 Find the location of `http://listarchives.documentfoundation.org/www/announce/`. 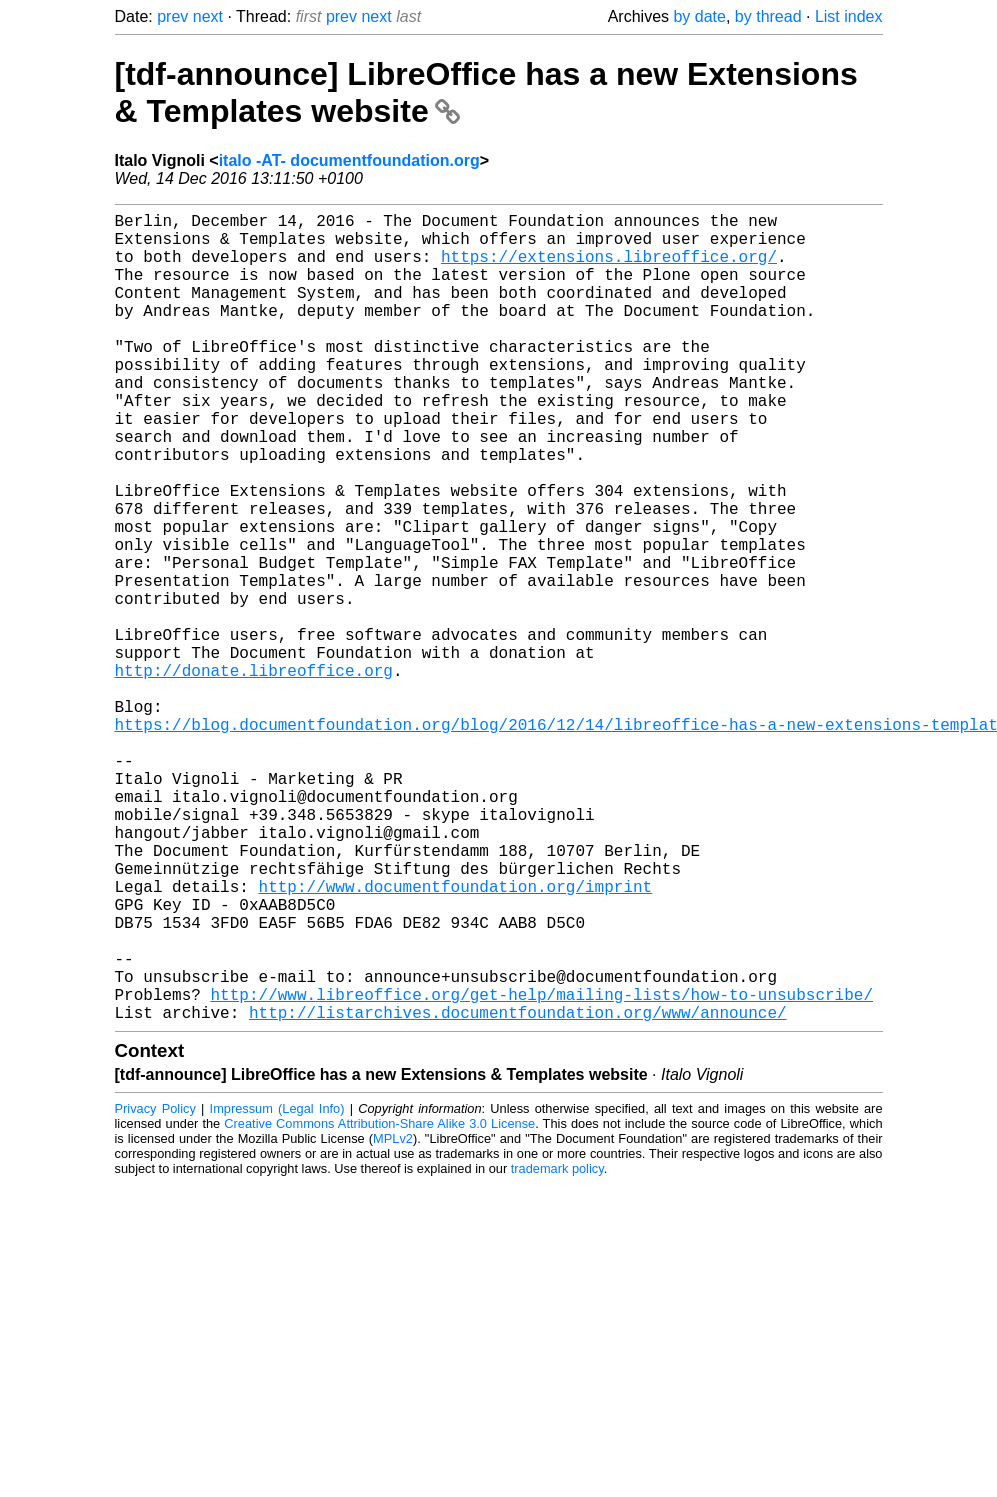

http://listarchives.documentfoundation.org/www/announce/ is located at coordinates (518, 1192).